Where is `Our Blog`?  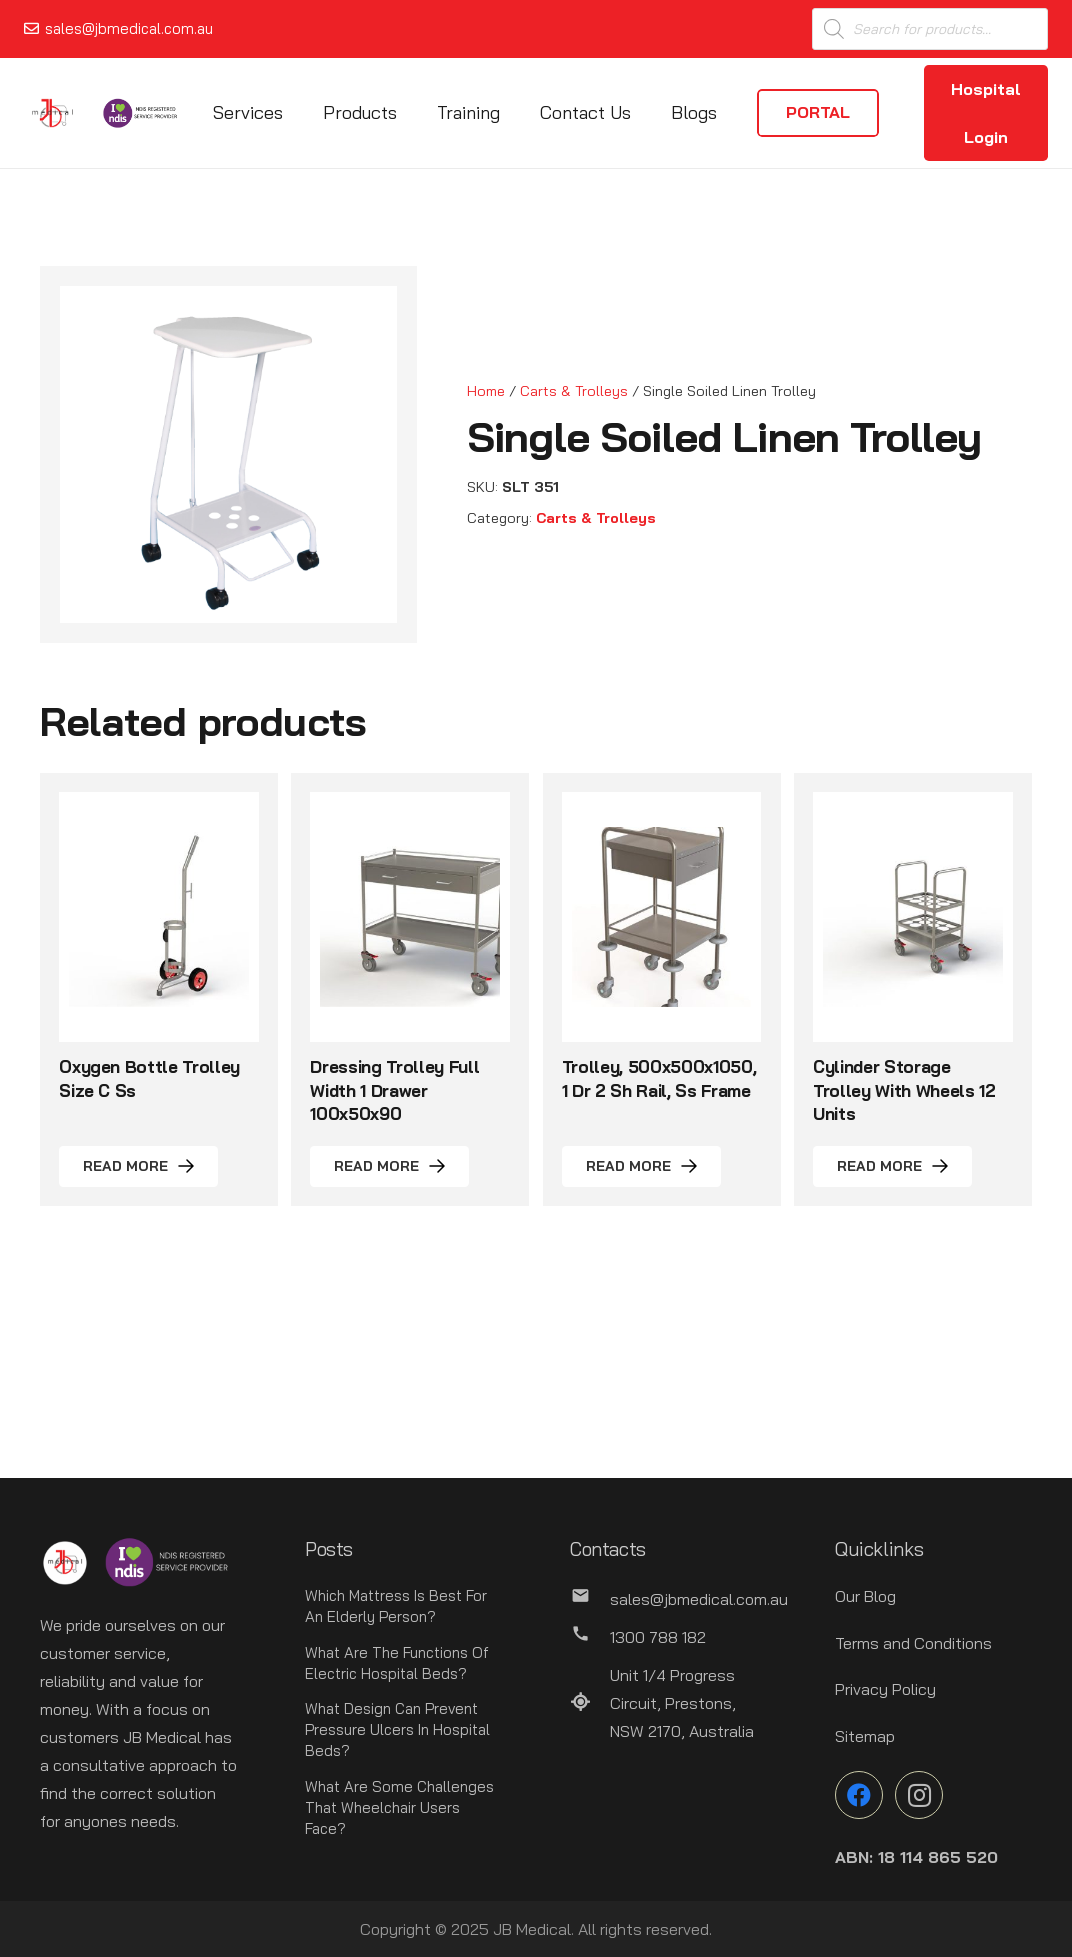
Our Blog is located at coordinates (865, 1596).